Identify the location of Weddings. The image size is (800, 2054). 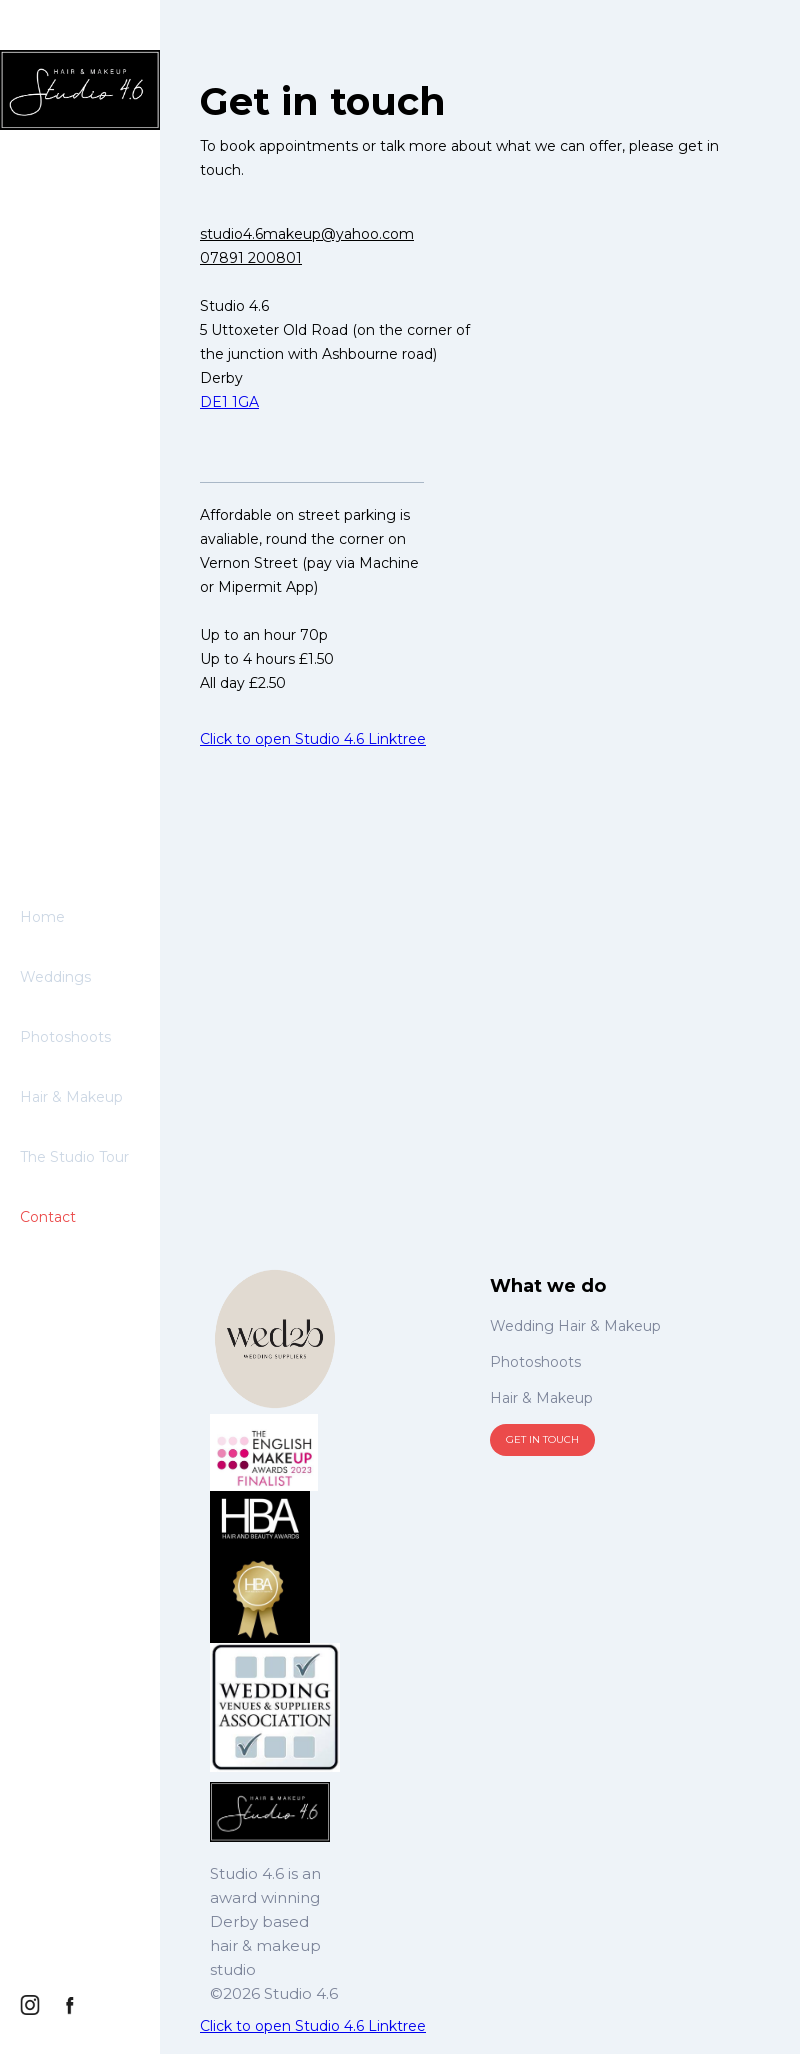
(55, 977).